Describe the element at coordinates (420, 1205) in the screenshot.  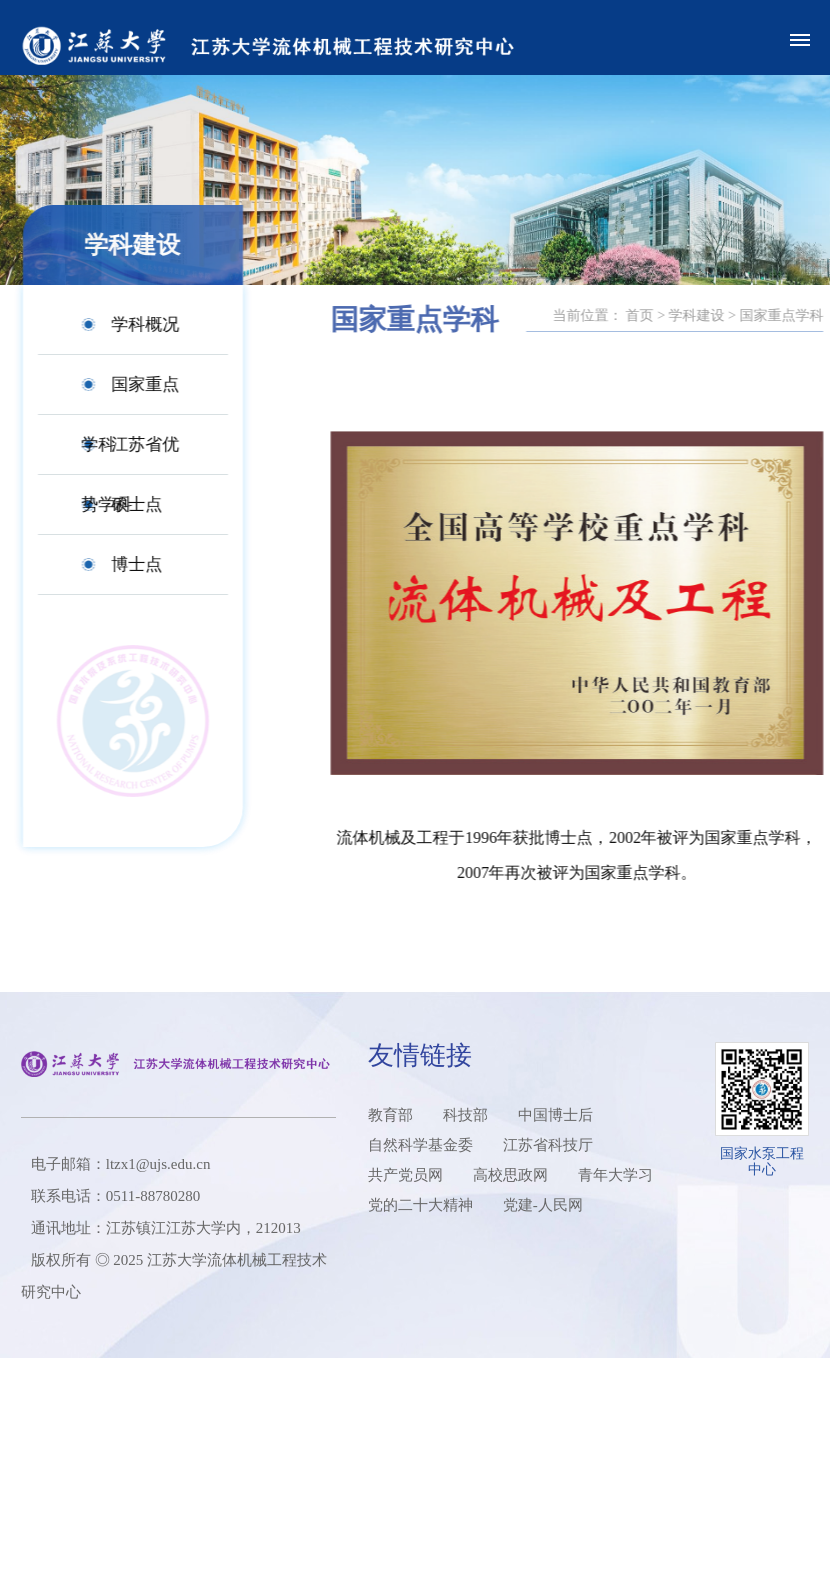
I see `党的二十大精神` at that location.